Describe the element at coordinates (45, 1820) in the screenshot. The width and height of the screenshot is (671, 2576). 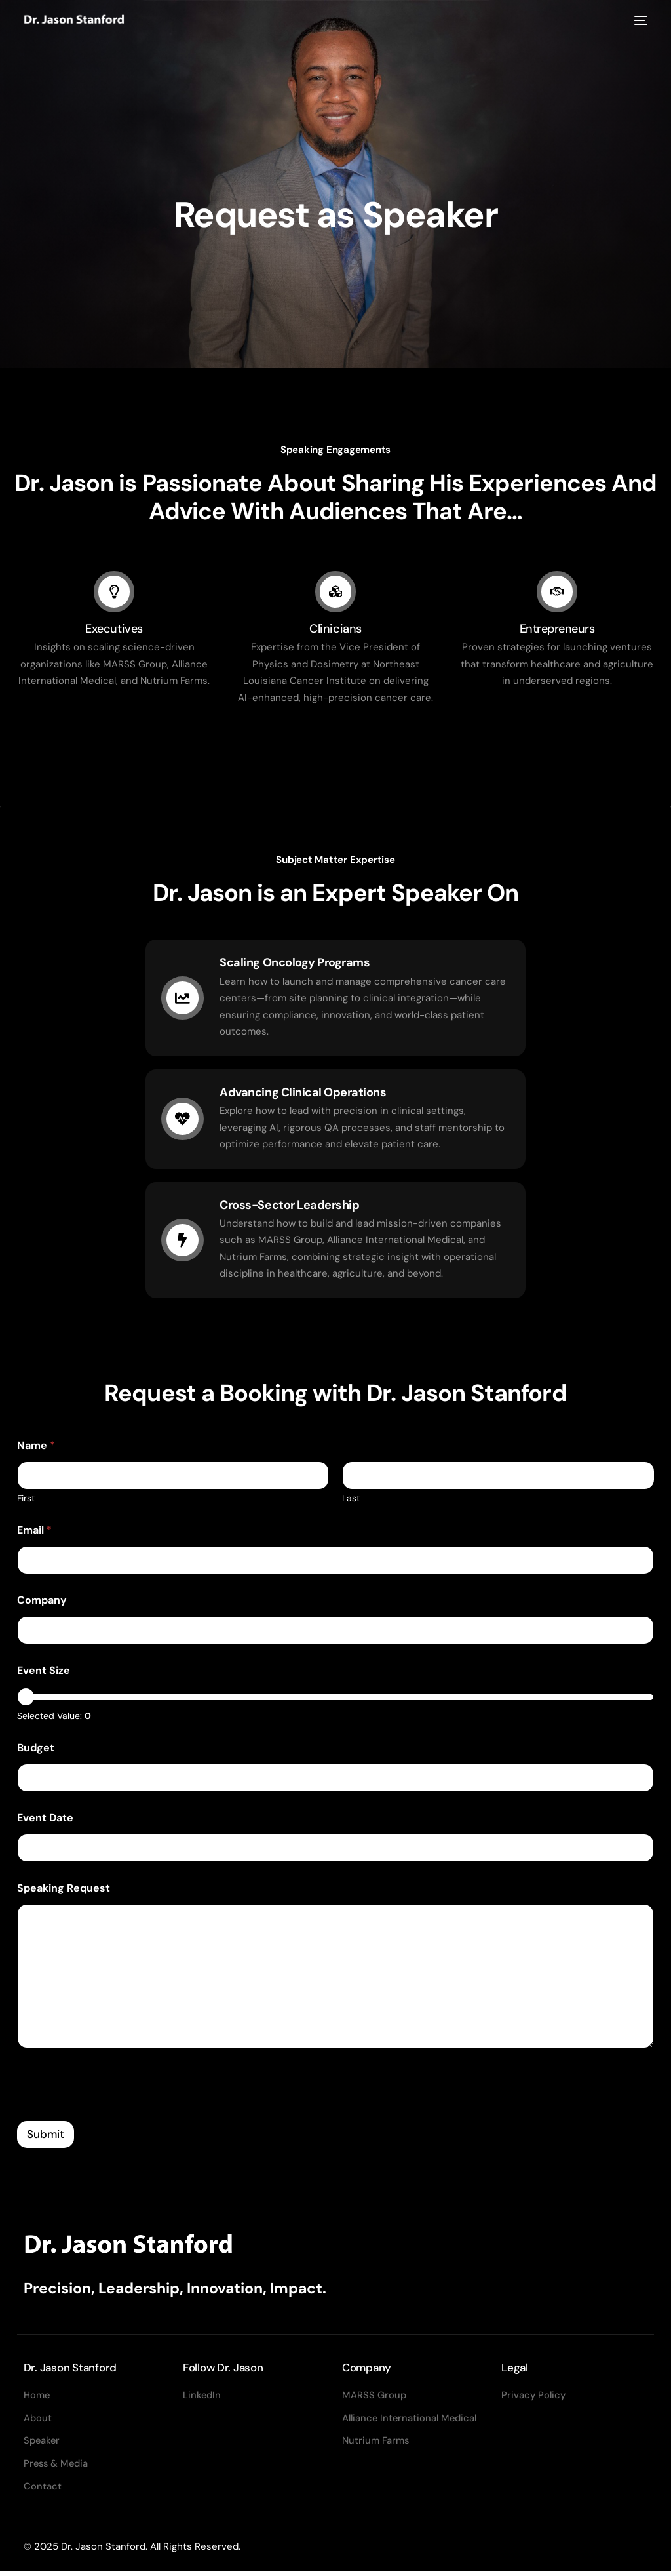
I see `Event Date` at that location.